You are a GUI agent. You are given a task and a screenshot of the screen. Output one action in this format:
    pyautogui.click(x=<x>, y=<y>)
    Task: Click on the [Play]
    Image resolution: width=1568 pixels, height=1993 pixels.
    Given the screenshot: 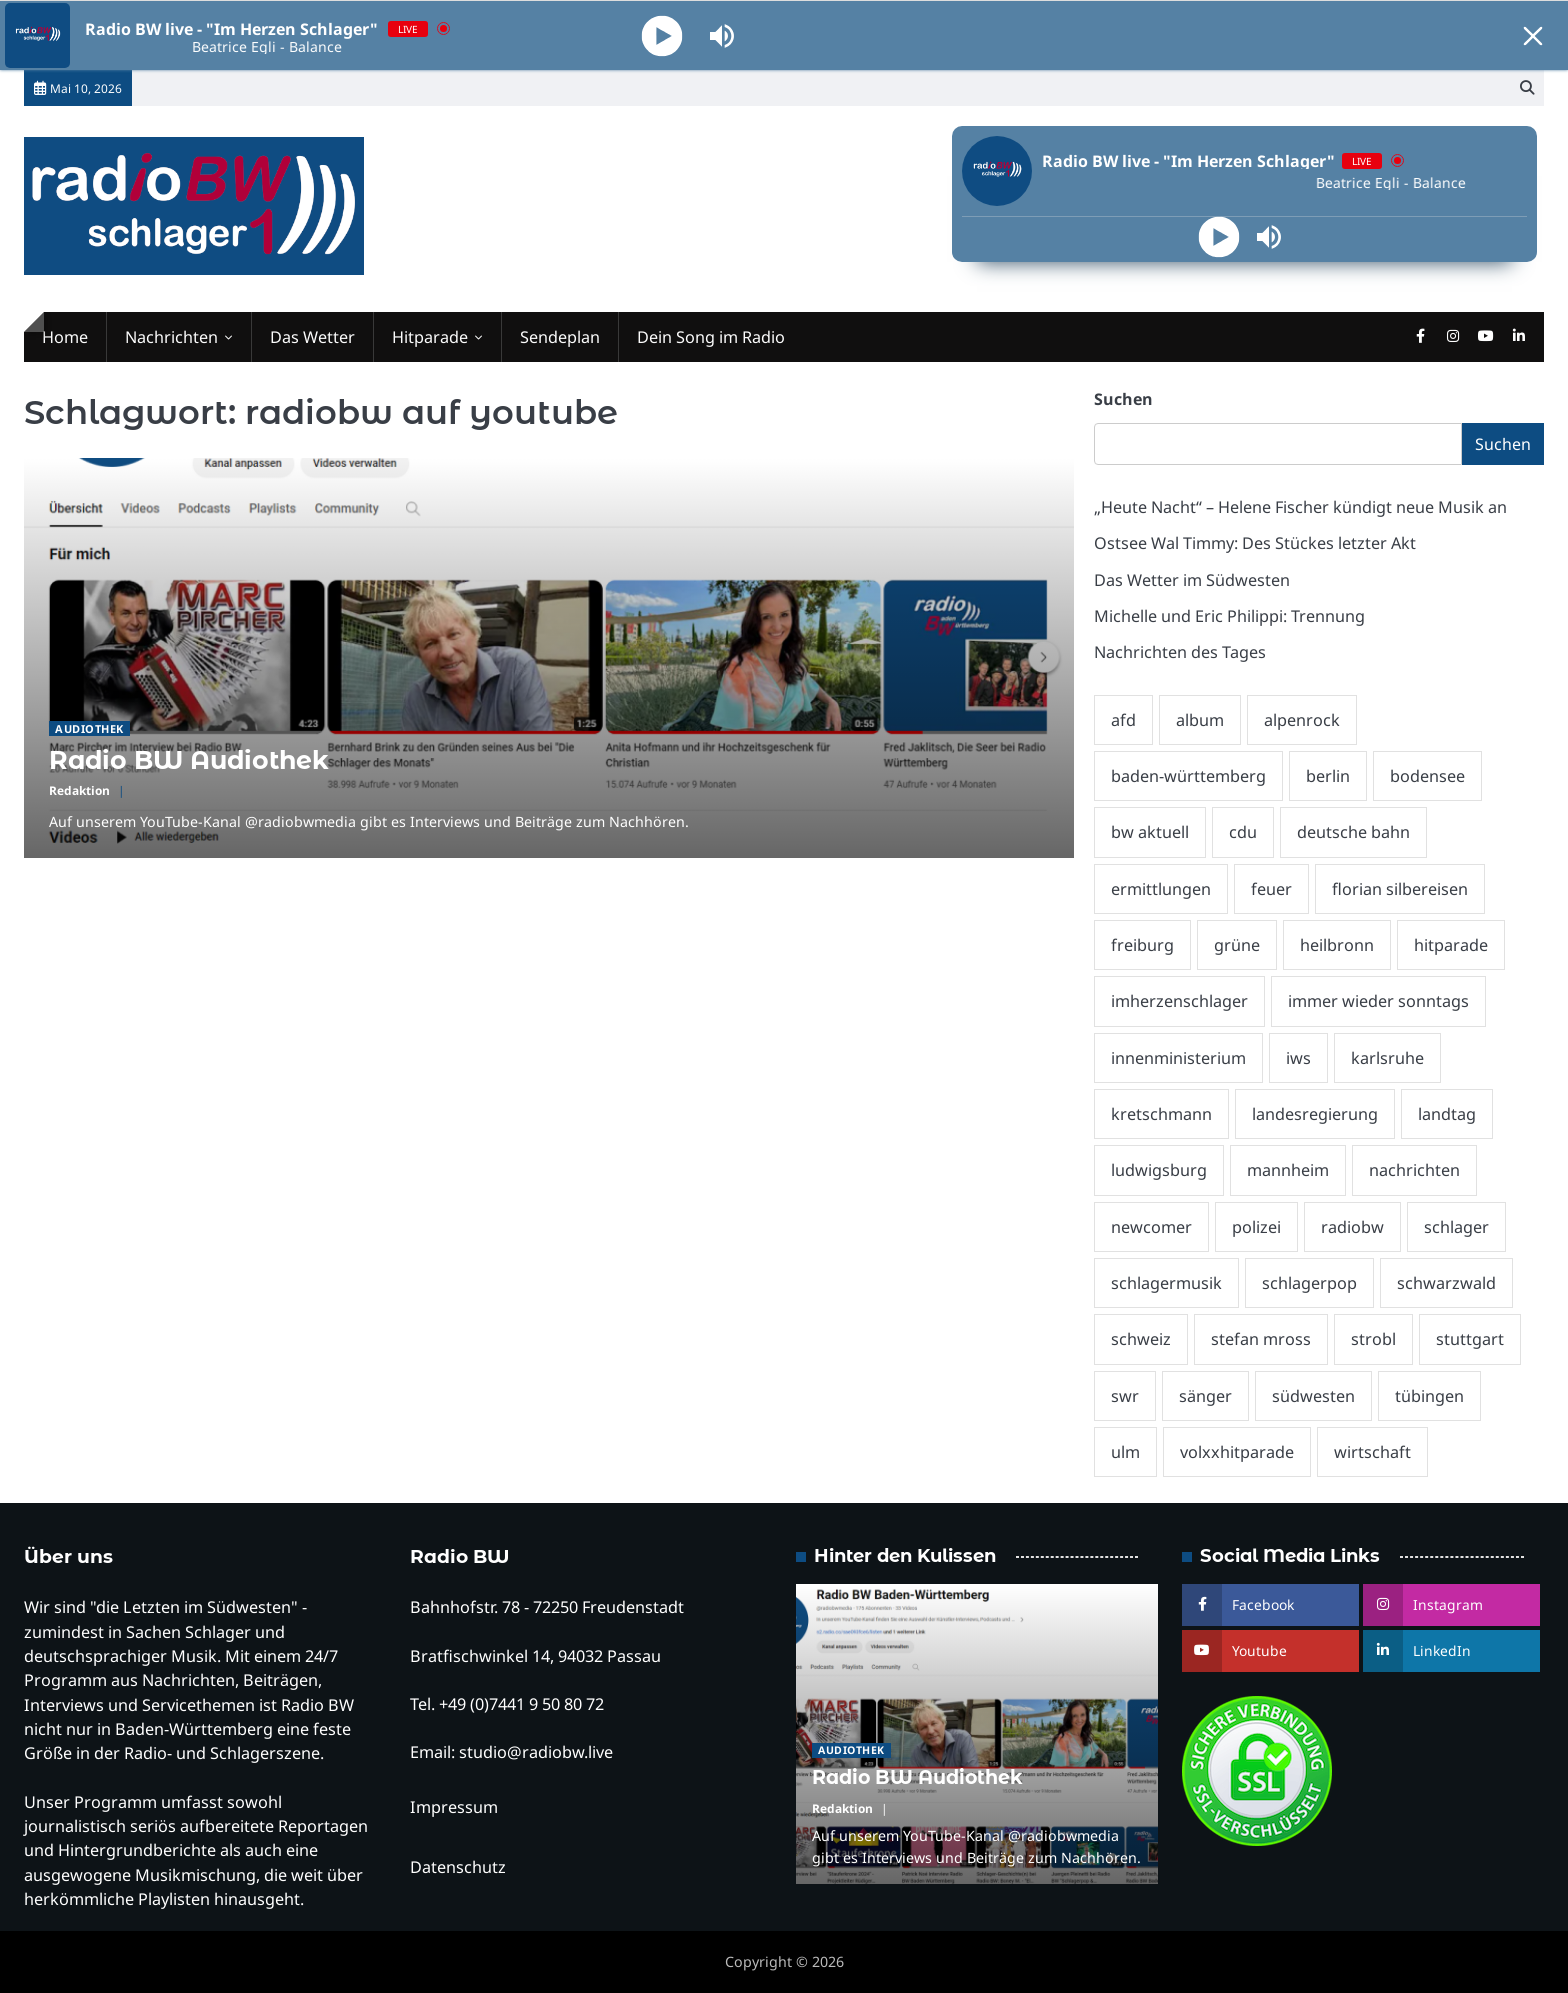 What is the action you would take?
    pyautogui.click(x=662, y=35)
    